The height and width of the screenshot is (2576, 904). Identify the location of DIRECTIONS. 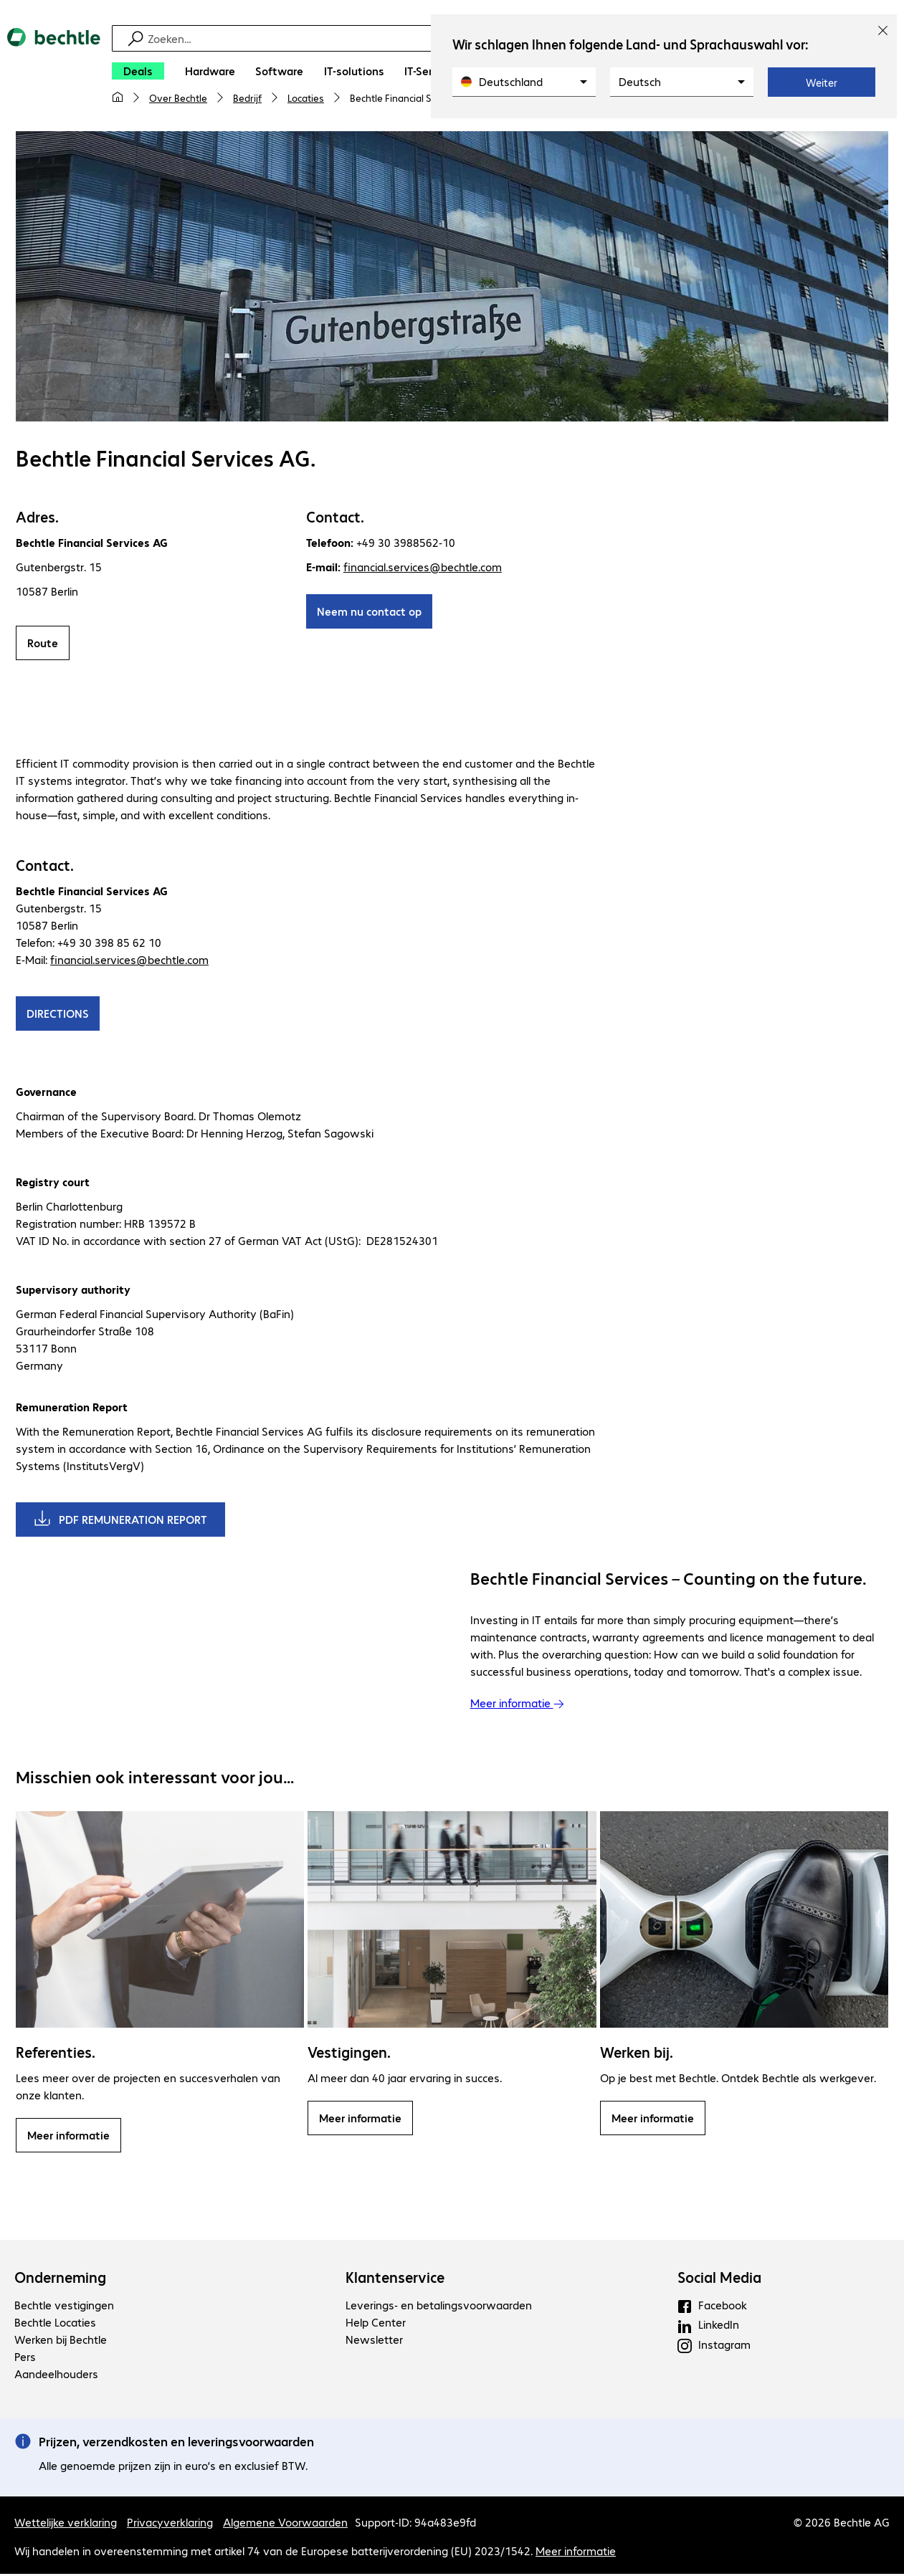
(58, 1015).